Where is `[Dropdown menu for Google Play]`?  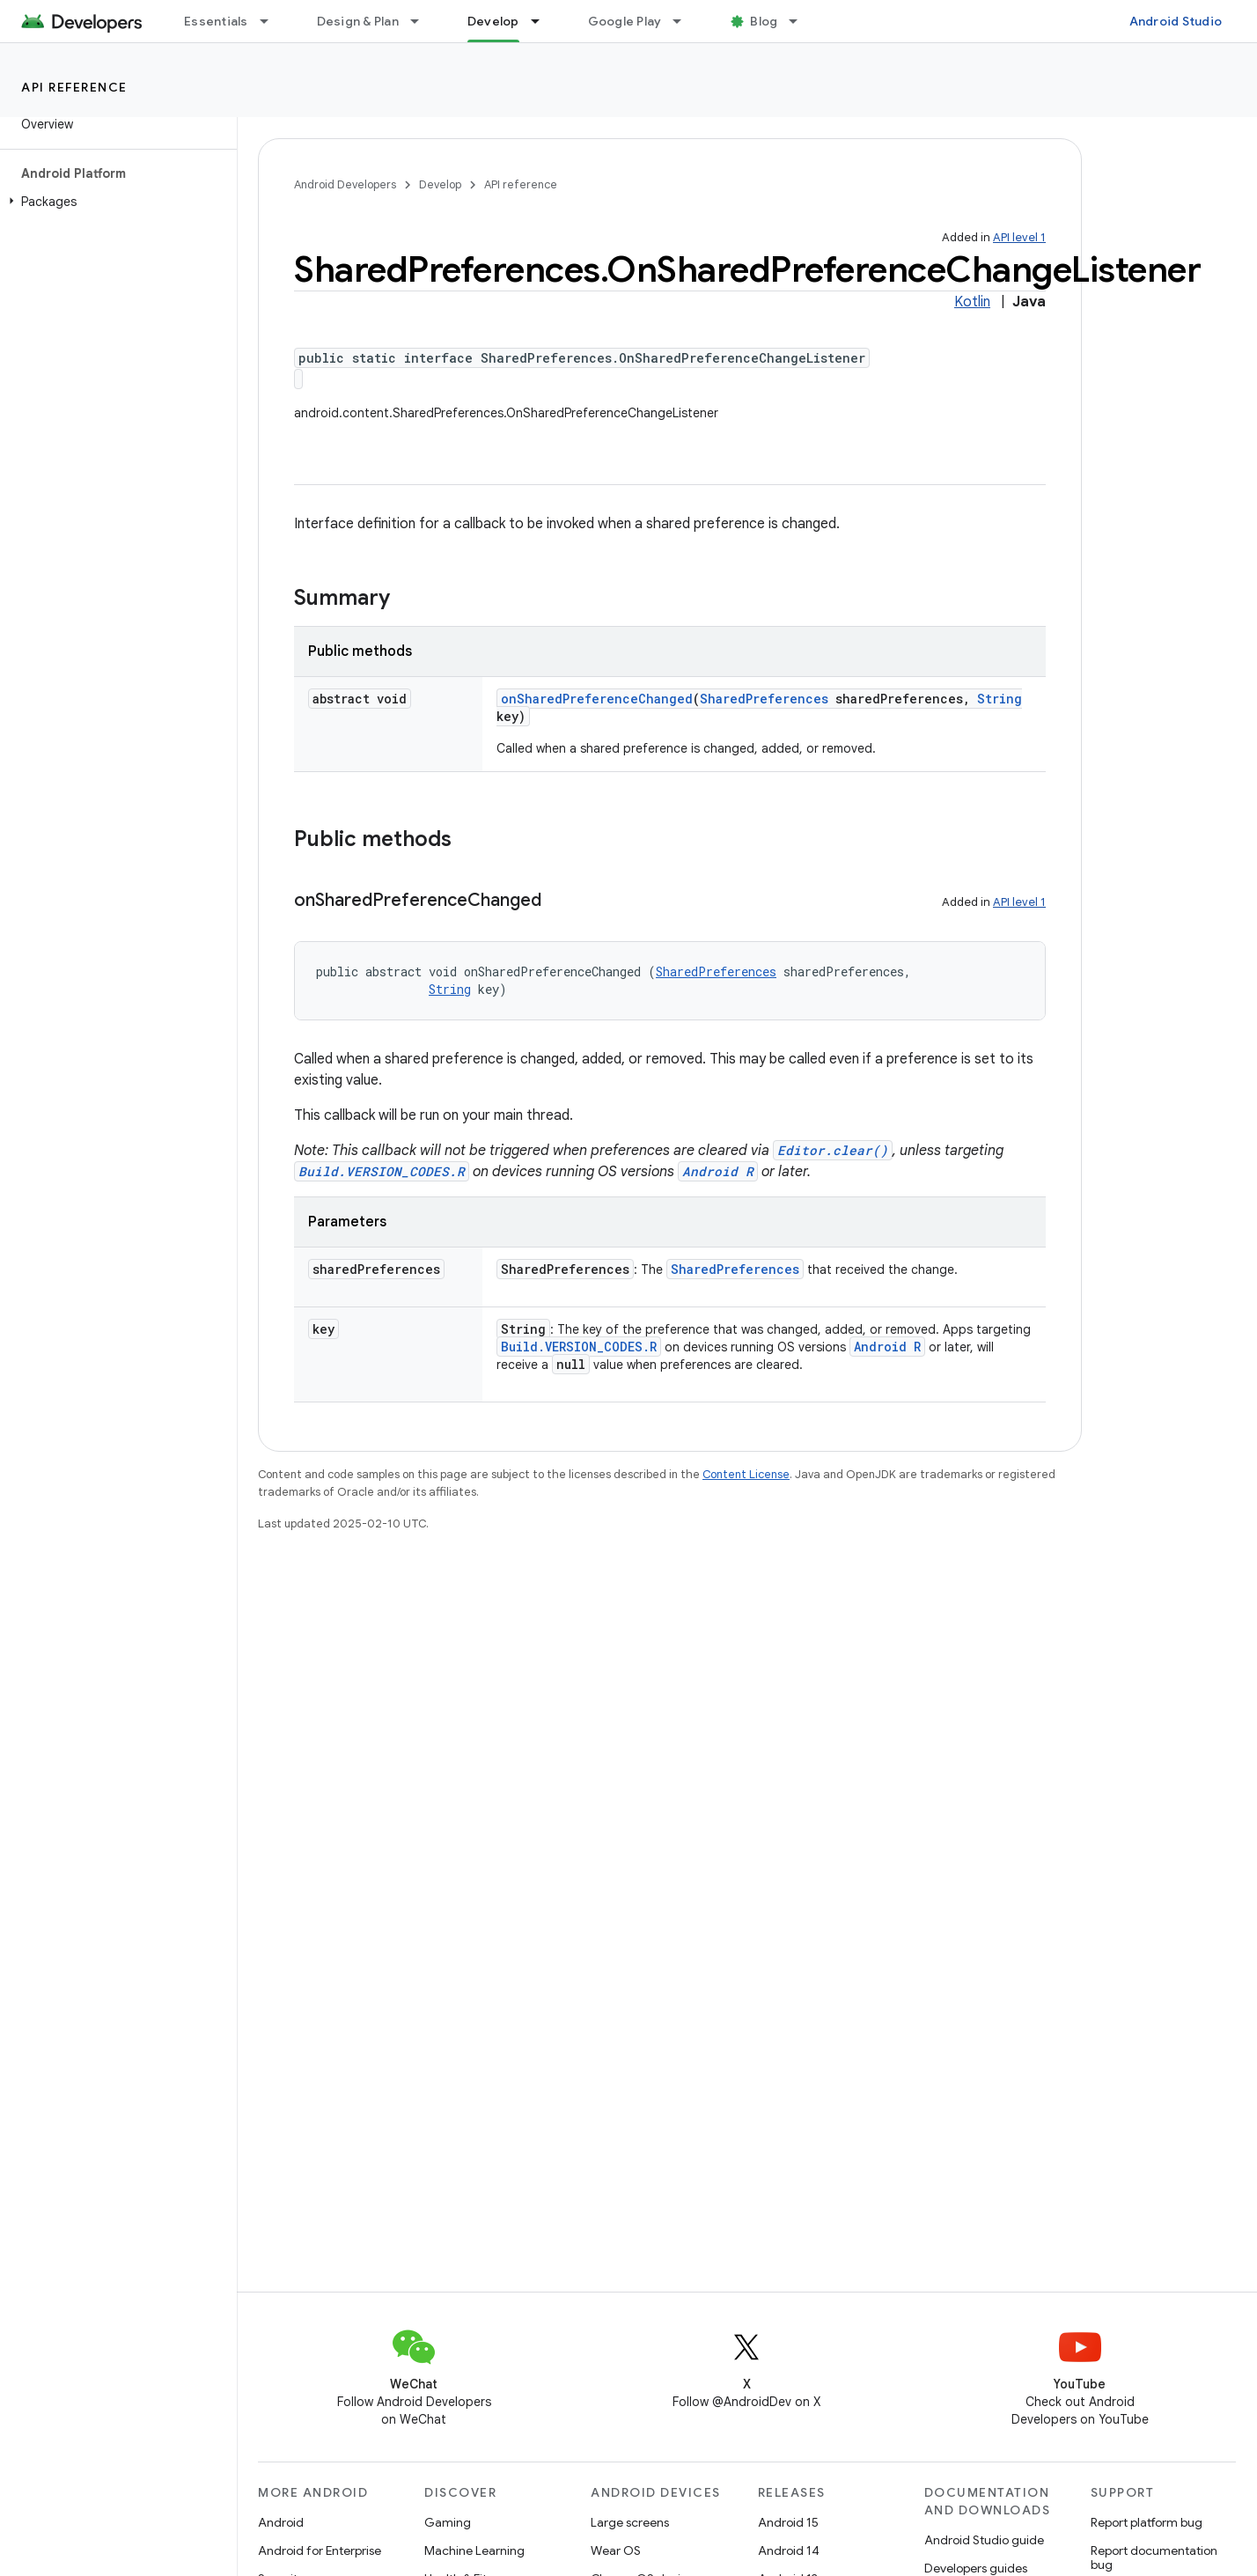 [Dropdown menu for Google Play] is located at coordinates (685, 21).